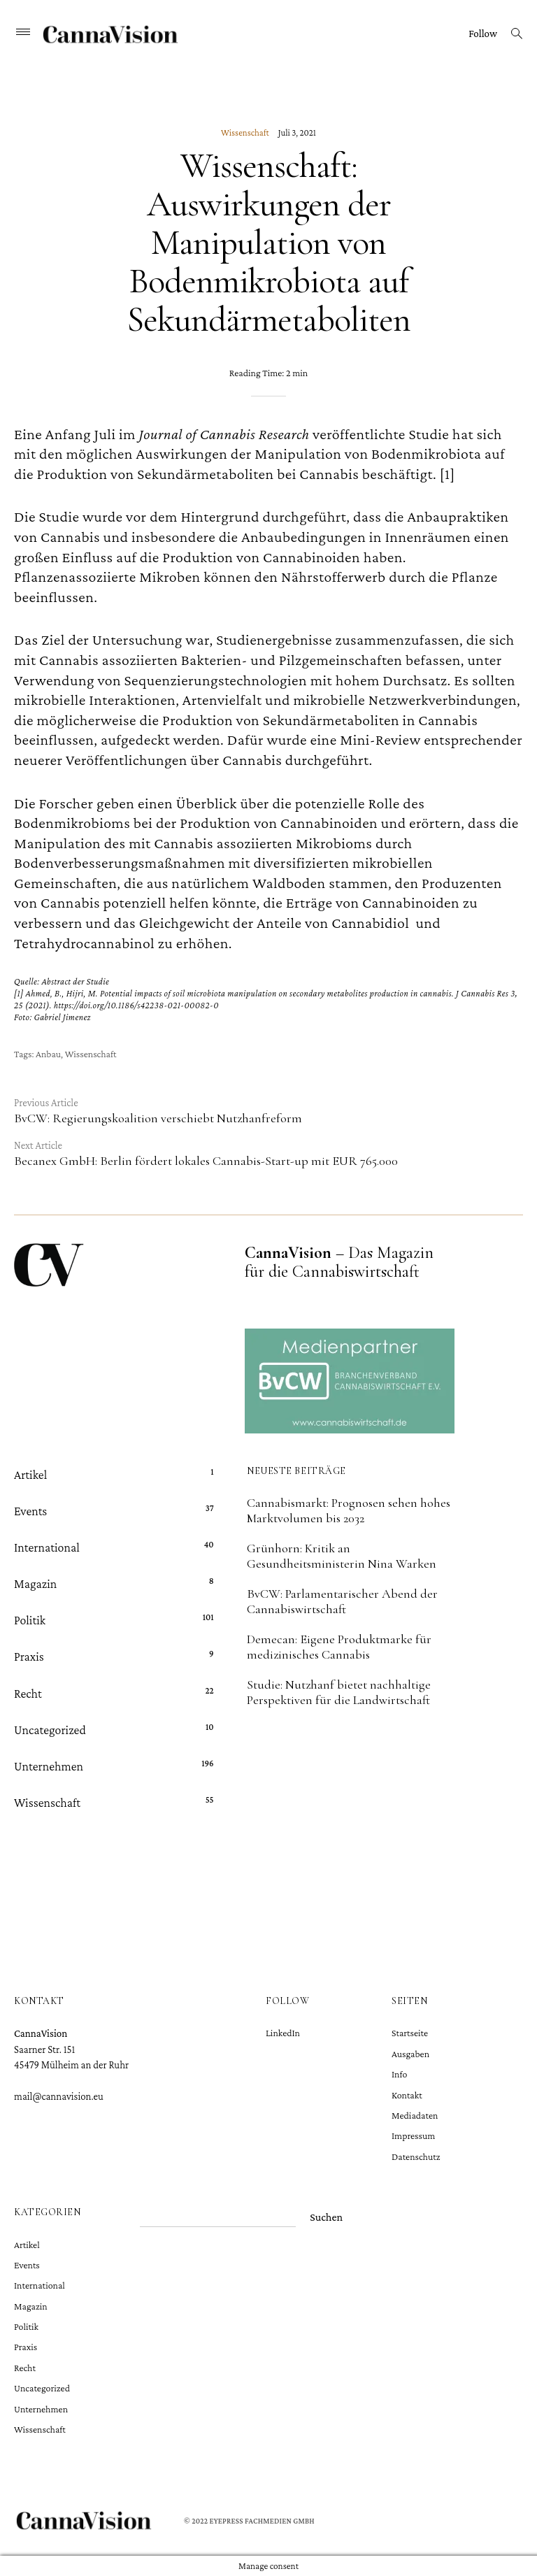  Describe the element at coordinates (339, 1692) in the screenshot. I see `Studie: Nutzhanf bietet nachhaltige Perspektiven für die Landwirtschaft` at that location.